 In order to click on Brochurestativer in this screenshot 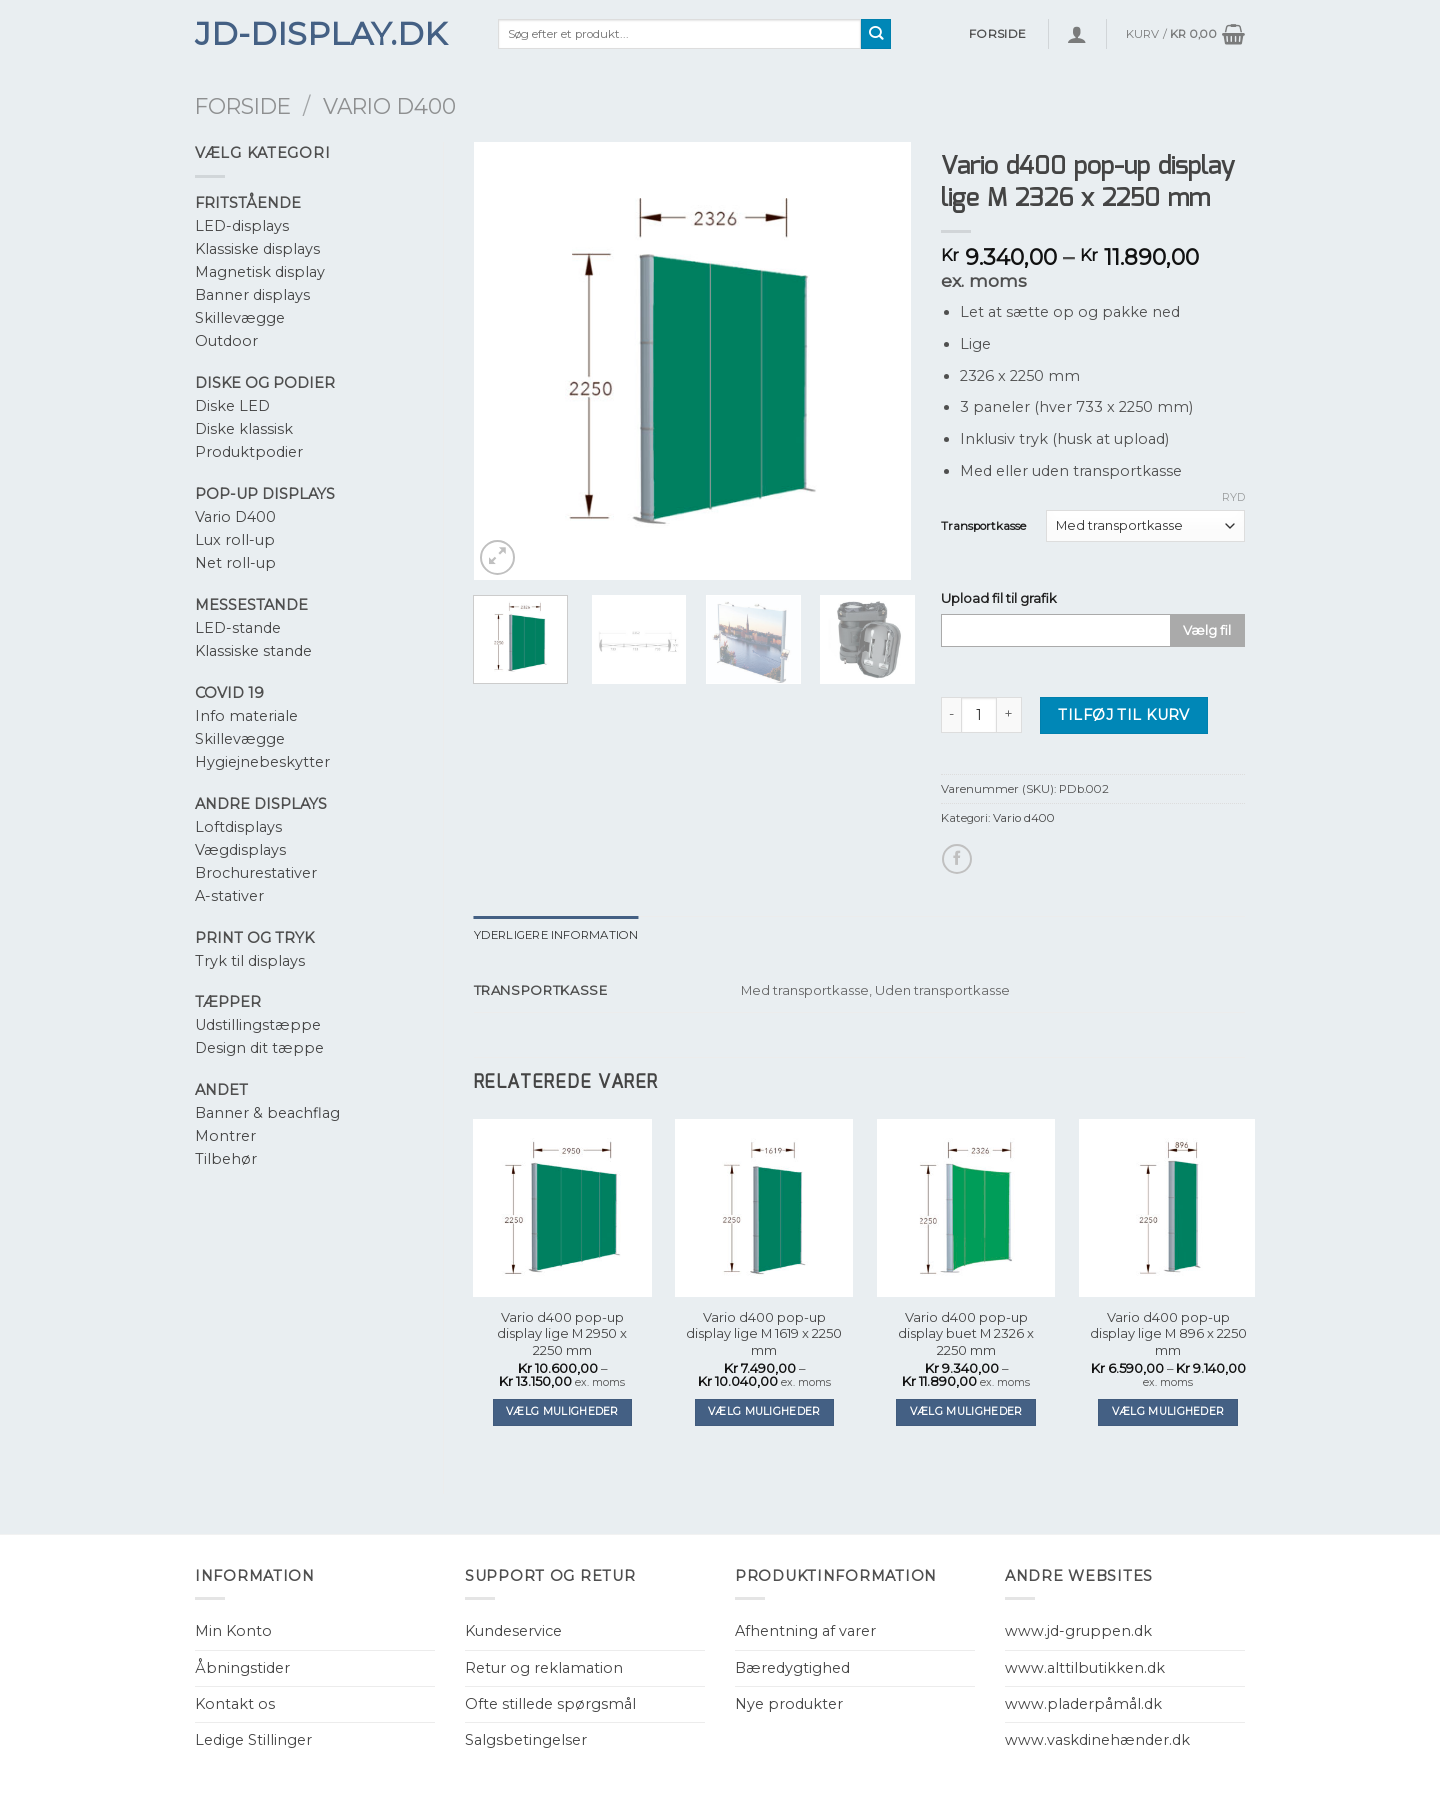, I will do `click(256, 873)`.